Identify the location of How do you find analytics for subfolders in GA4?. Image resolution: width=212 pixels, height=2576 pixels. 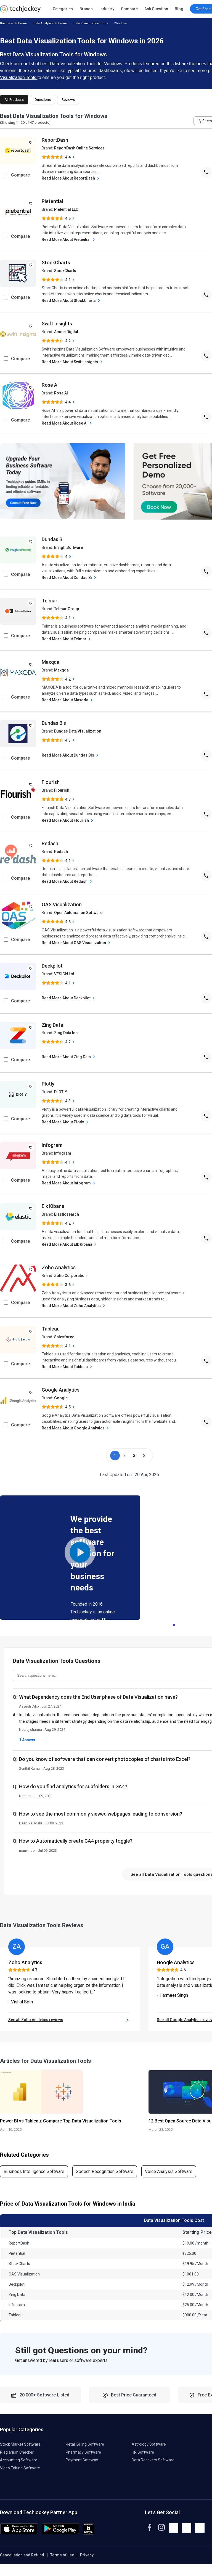
(73, 1786).